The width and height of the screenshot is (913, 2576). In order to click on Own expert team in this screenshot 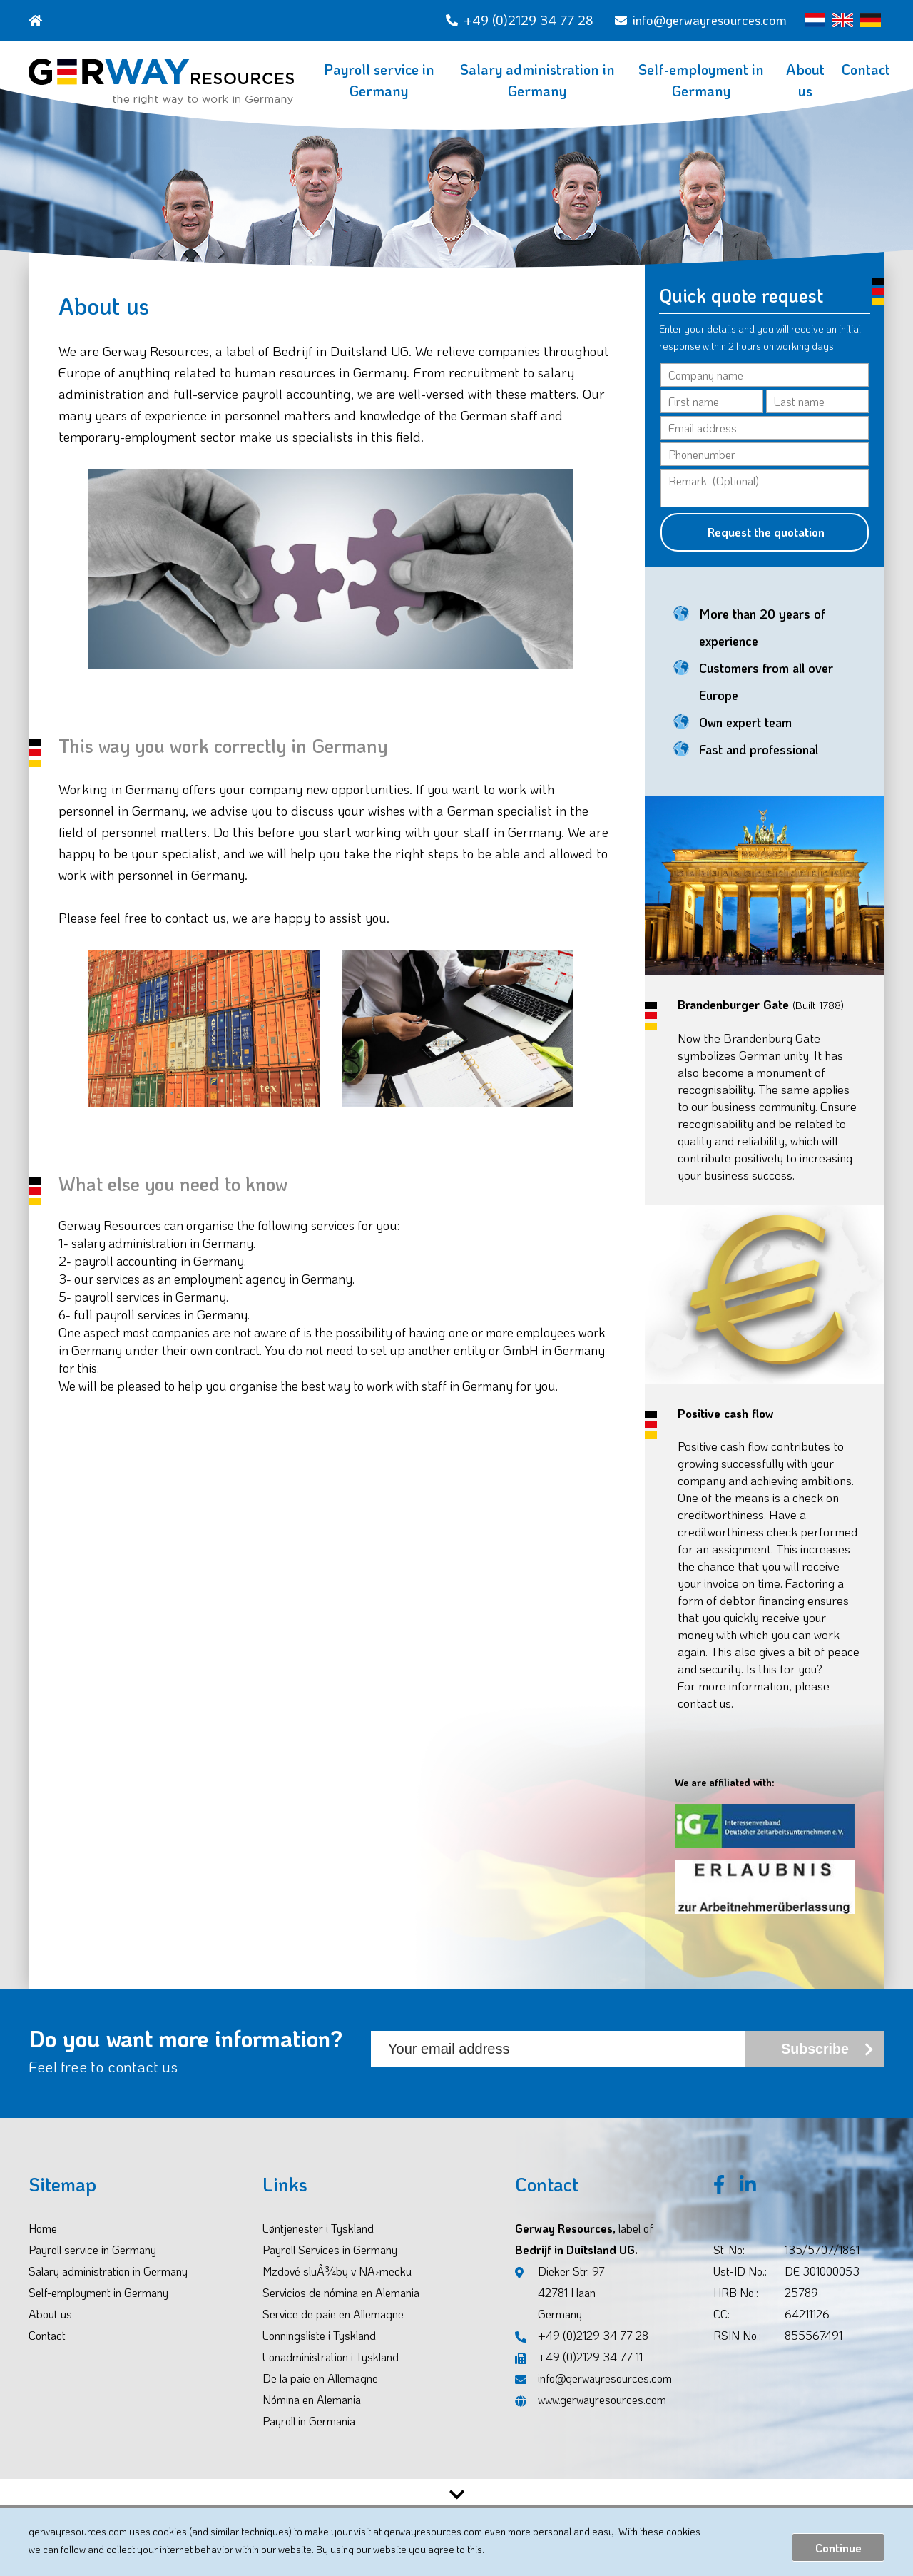, I will do `click(745, 740)`.